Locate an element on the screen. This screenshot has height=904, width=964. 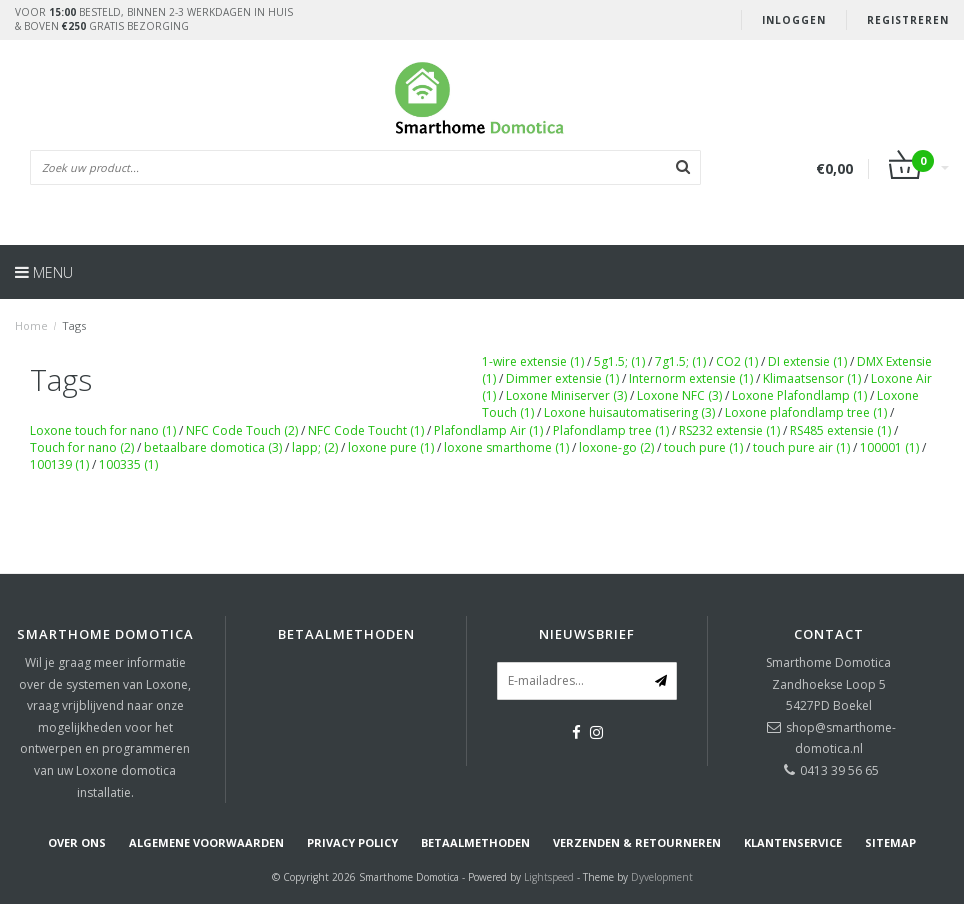
Loxone NFC is located at coordinates (679, 395).